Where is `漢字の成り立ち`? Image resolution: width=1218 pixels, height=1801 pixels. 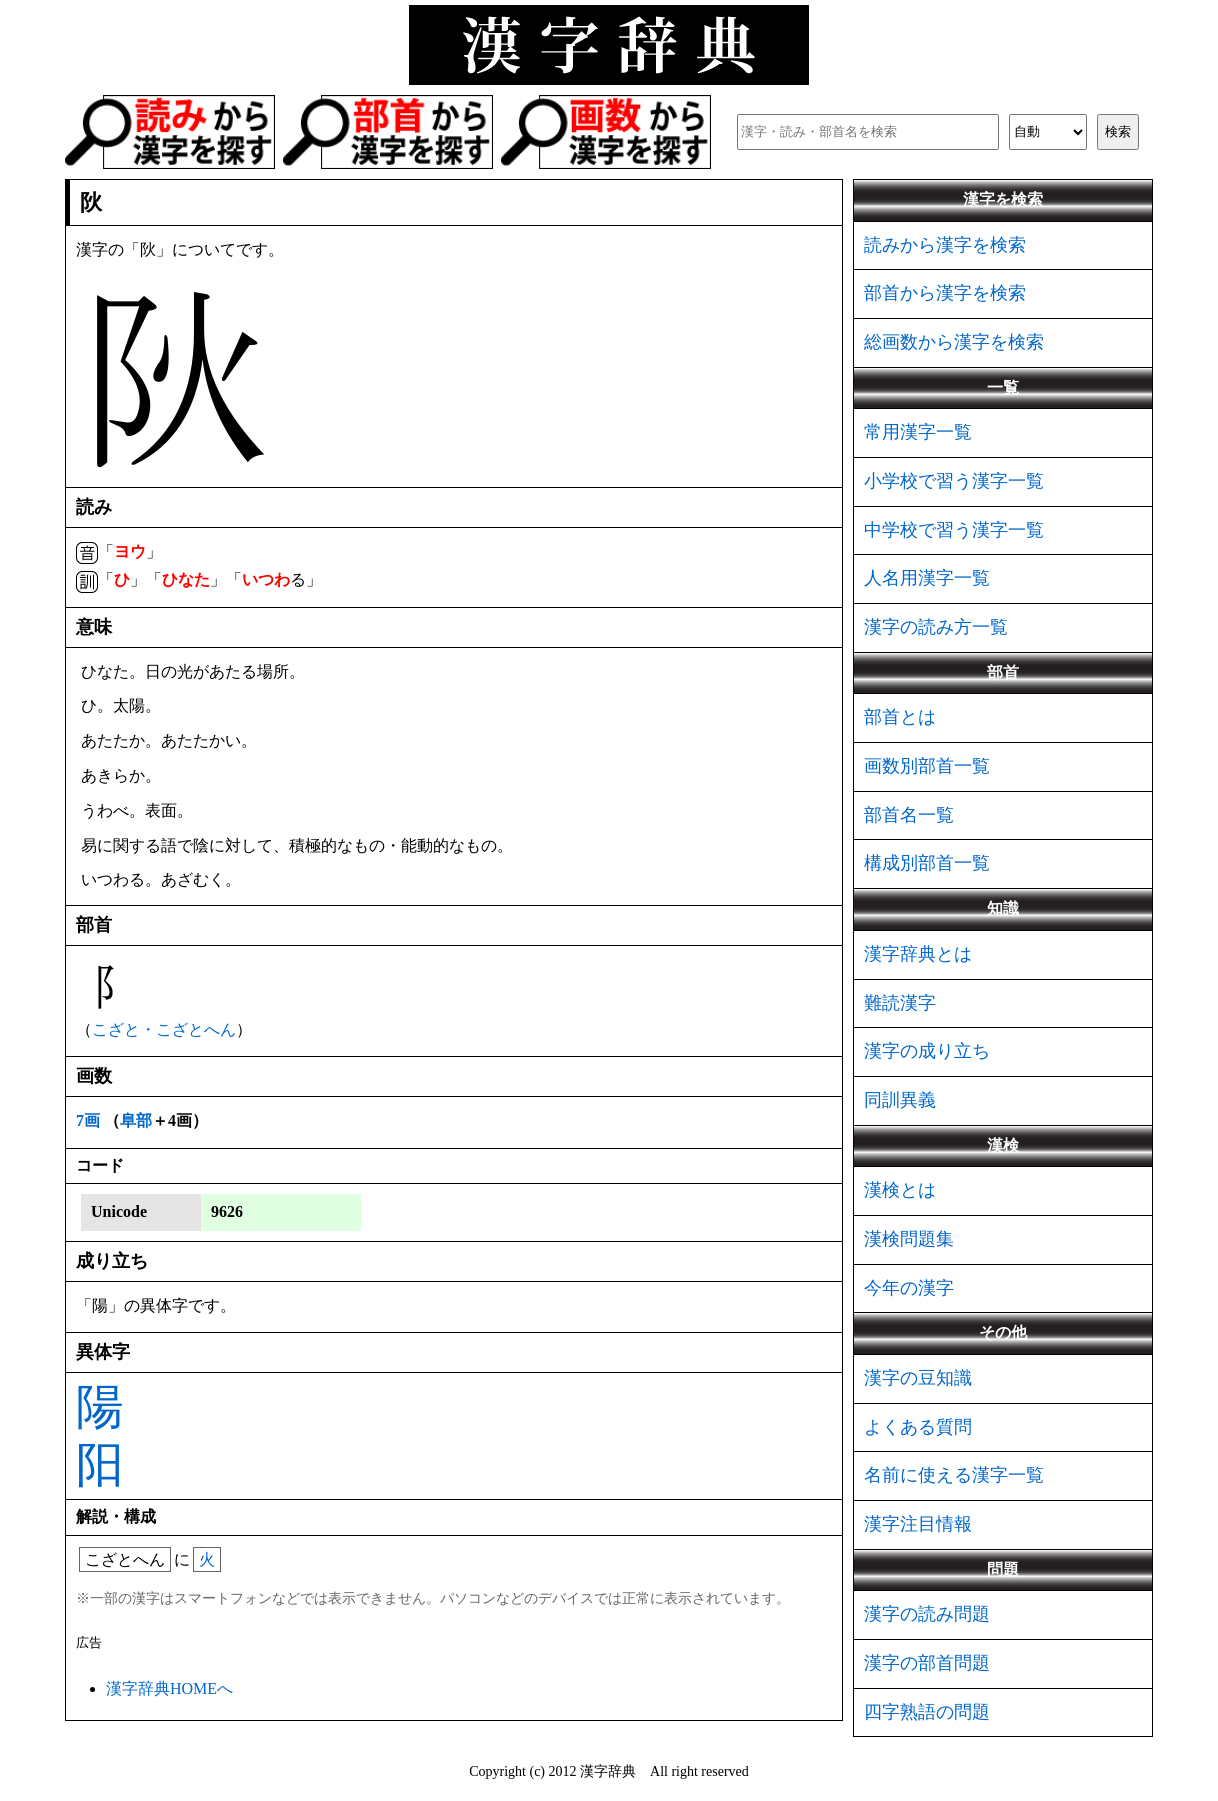 漢字の成り立ち is located at coordinates (927, 1051).